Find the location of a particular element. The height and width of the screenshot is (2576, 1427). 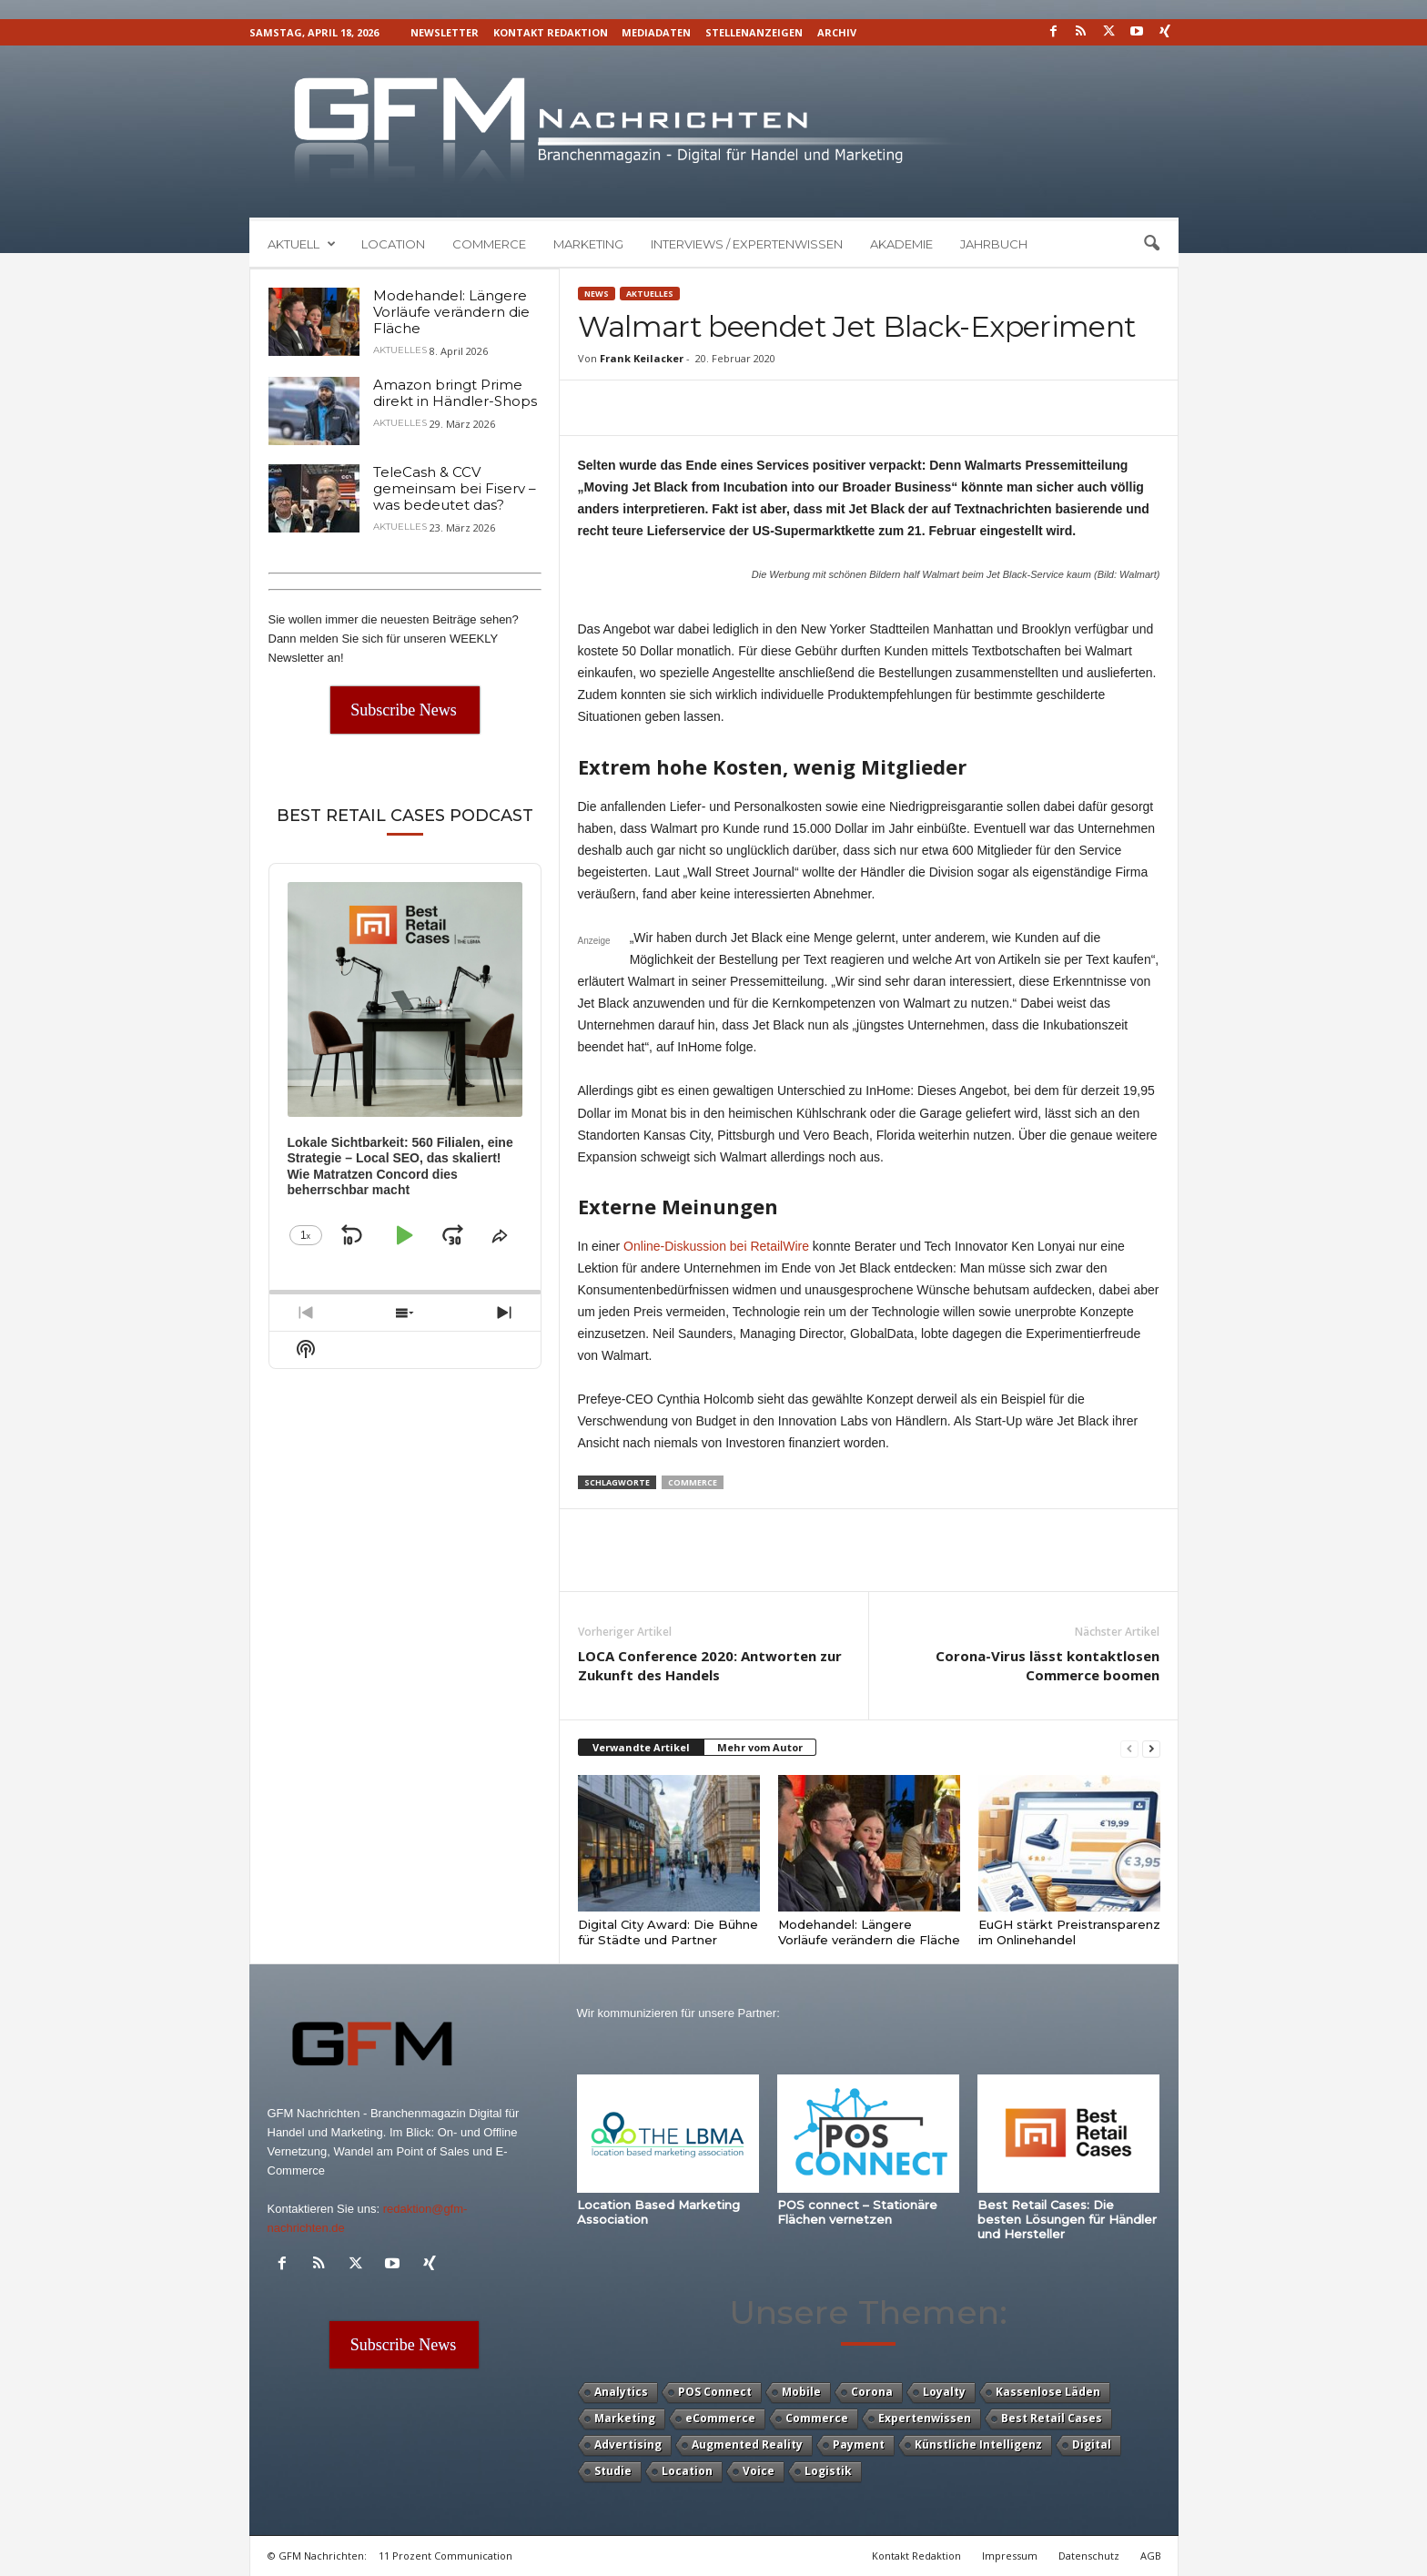

Impressum is located at coordinates (1009, 2555).